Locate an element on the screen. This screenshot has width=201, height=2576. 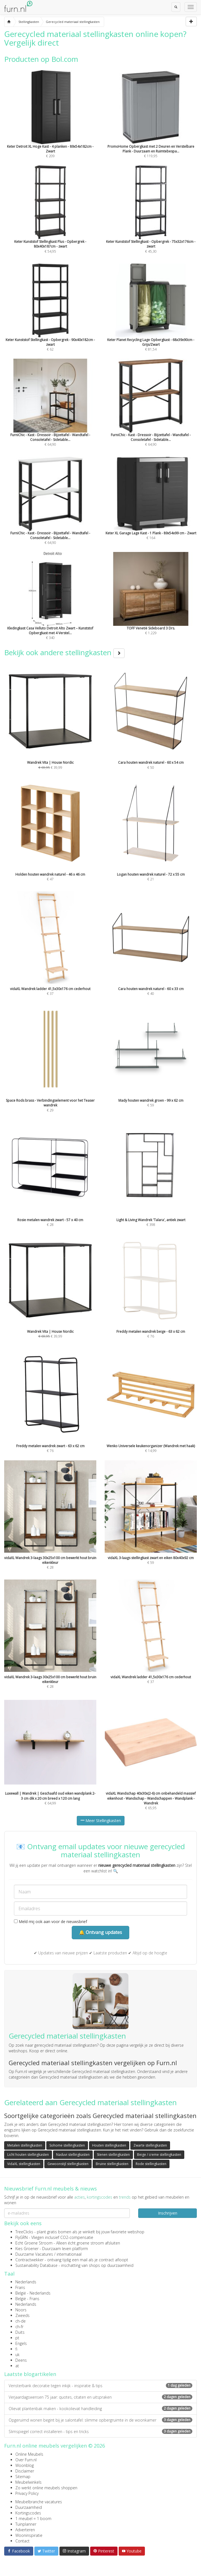
Zo werkt online meubels shoppen is located at coordinates (46, 2487).